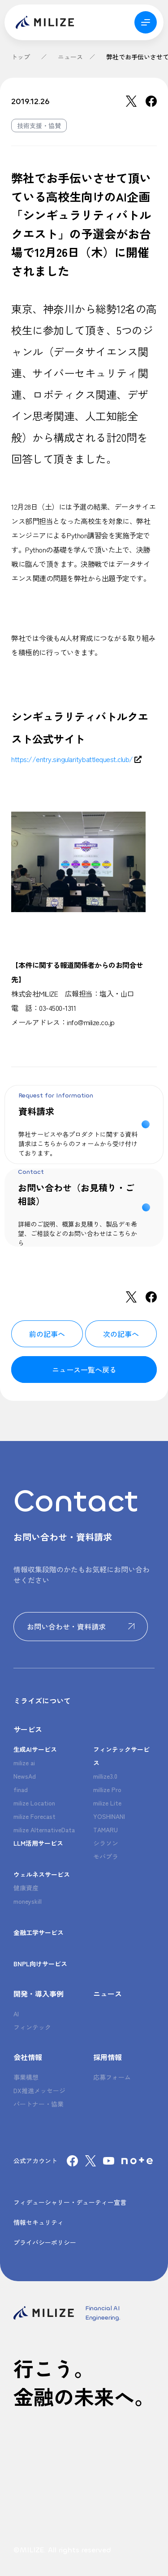 Image resolution: width=168 pixels, height=2576 pixels. I want to click on milize Forecast, so click(34, 1816).